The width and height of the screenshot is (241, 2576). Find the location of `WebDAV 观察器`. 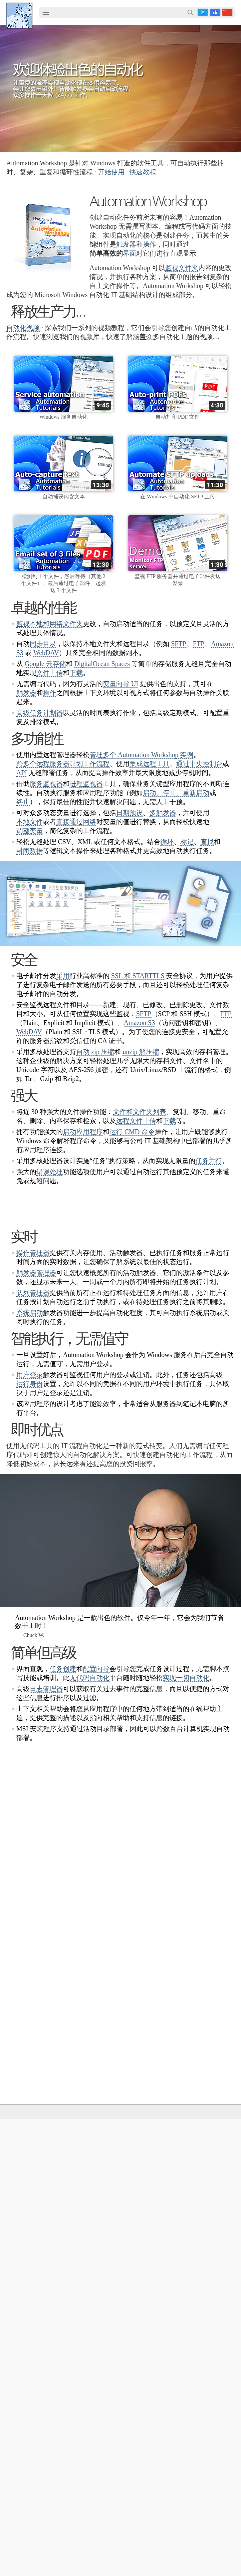

WebDAV 观察器 is located at coordinates (34, 2296).